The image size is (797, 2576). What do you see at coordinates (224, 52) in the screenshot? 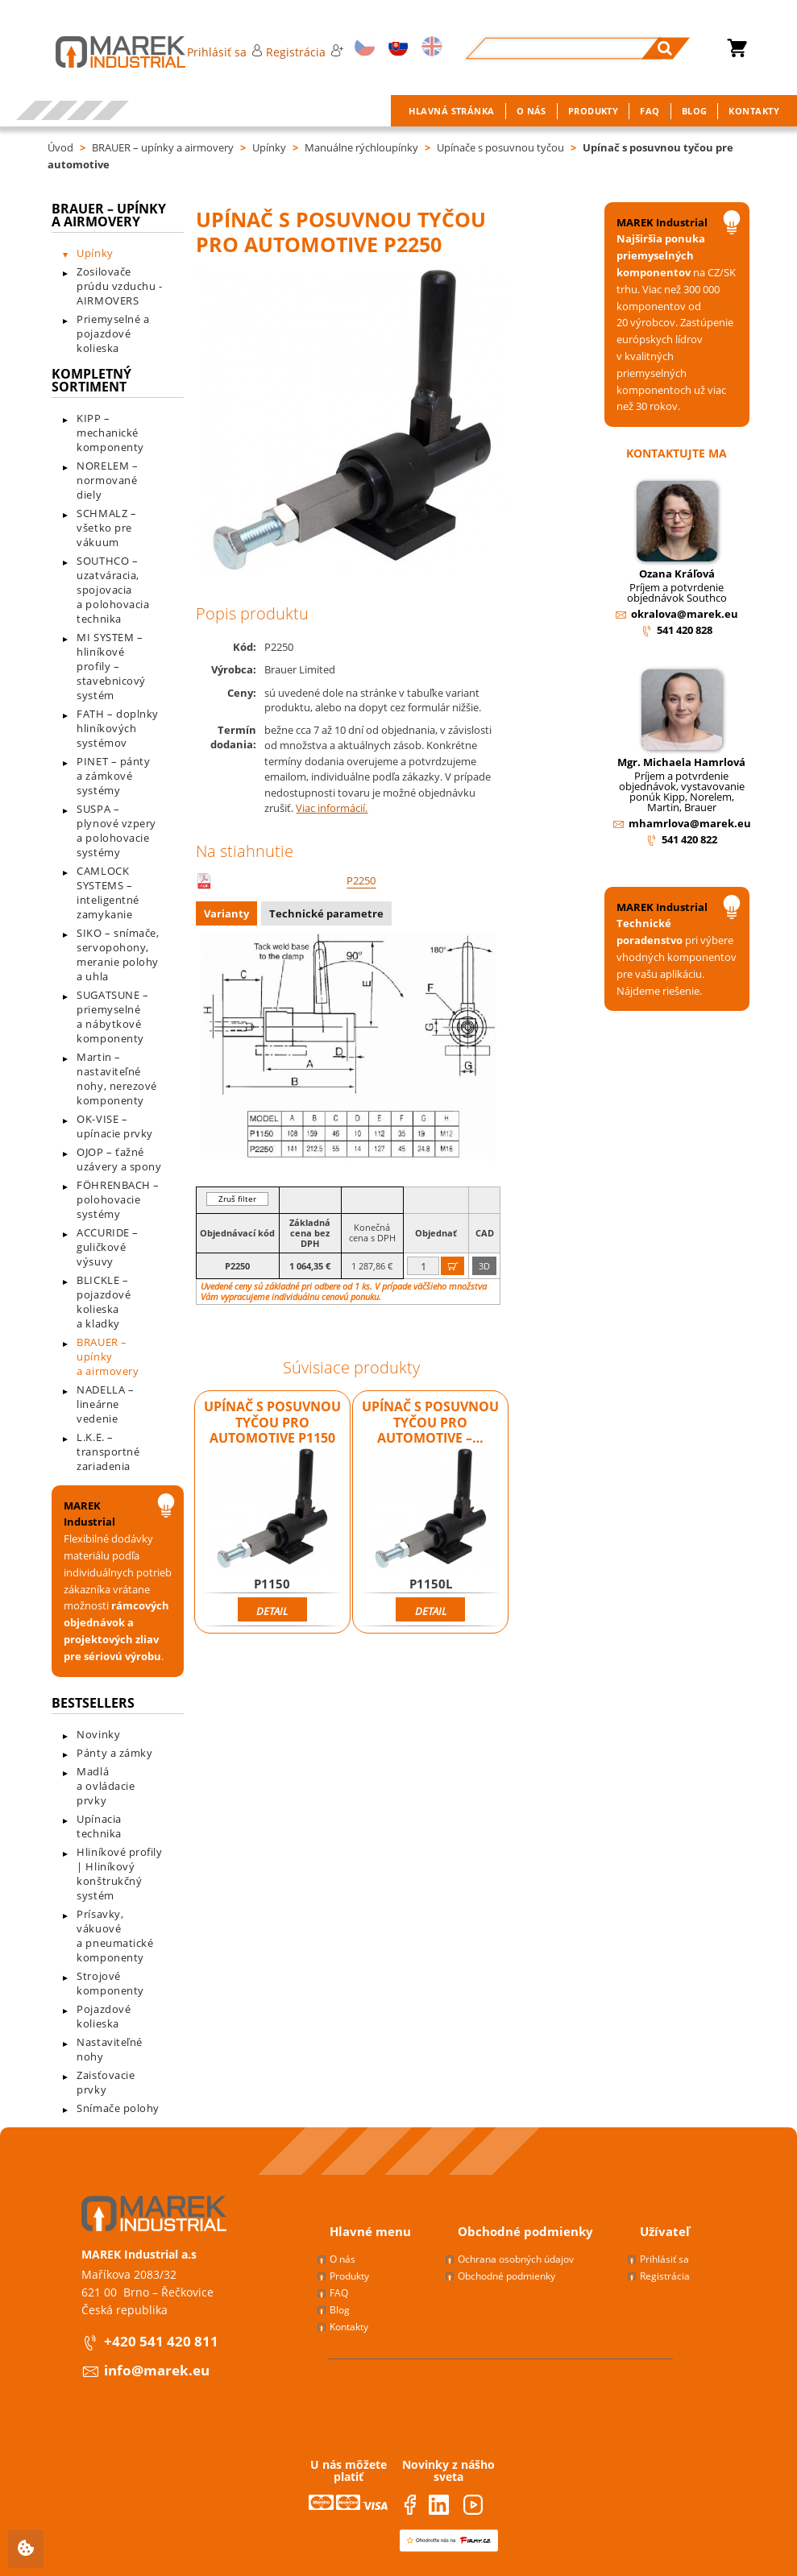
I see `Prihlásiť sa` at bounding box center [224, 52].